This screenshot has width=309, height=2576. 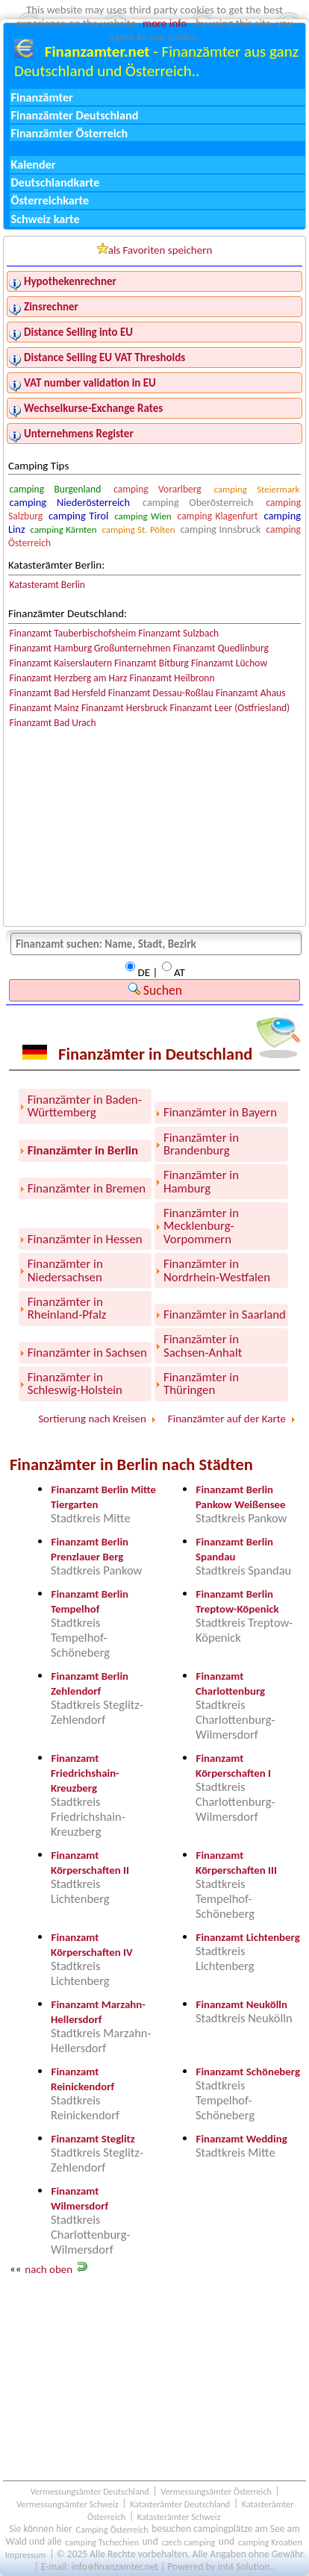 I want to click on nach oben, so click(x=48, y=2268).